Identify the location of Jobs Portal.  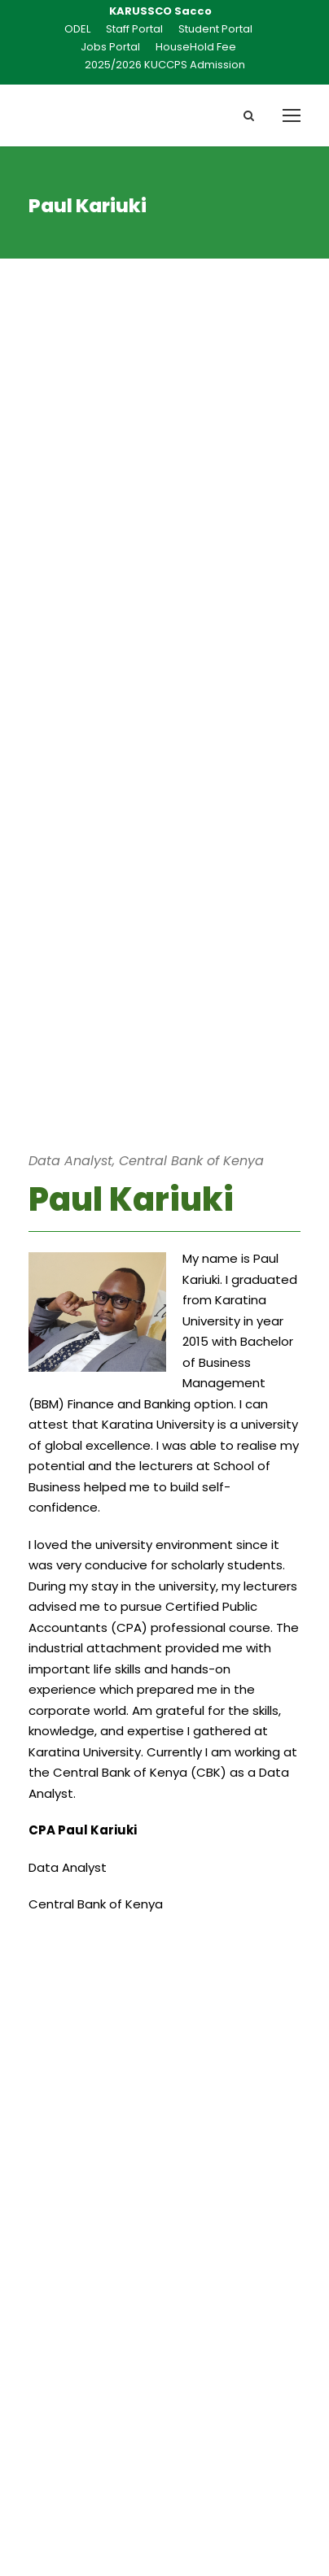
(110, 46).